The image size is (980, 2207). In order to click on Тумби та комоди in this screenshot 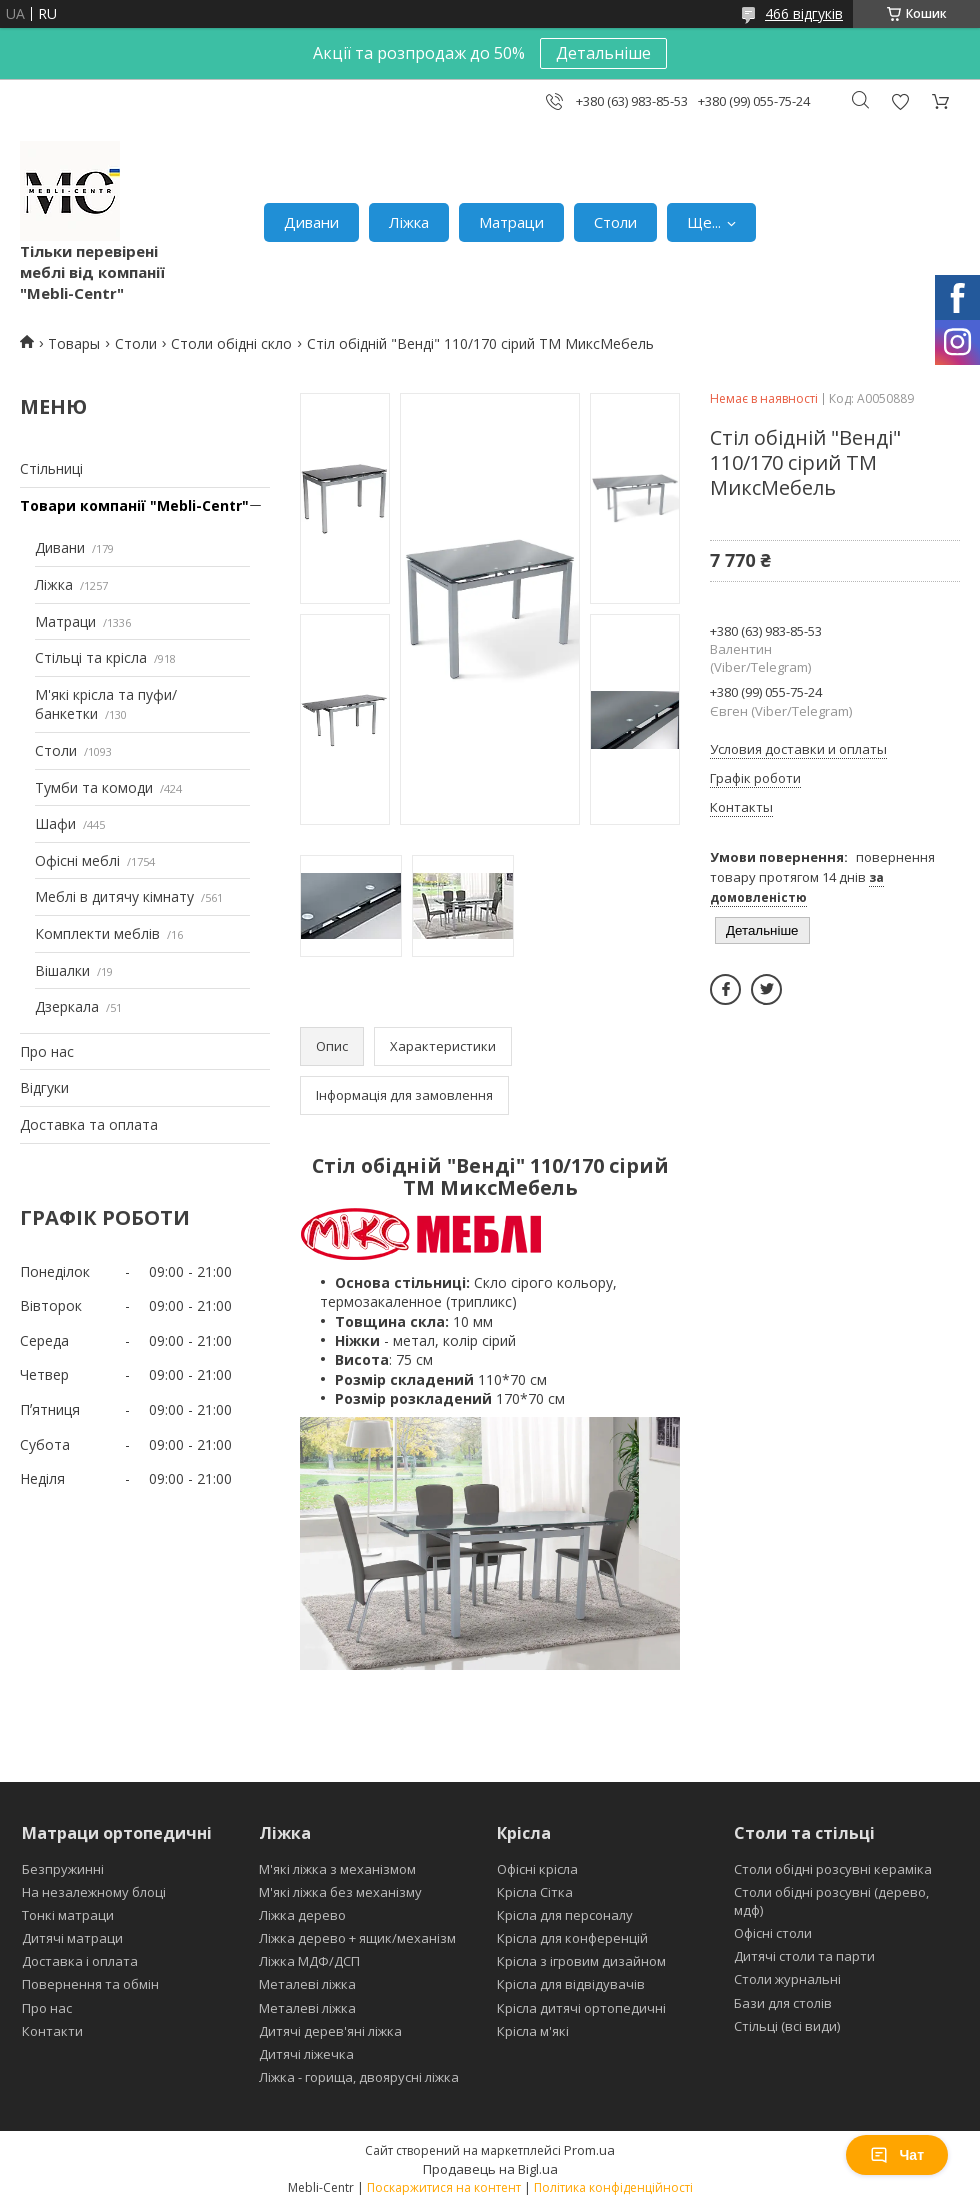, I will do `click(94, 787)`.